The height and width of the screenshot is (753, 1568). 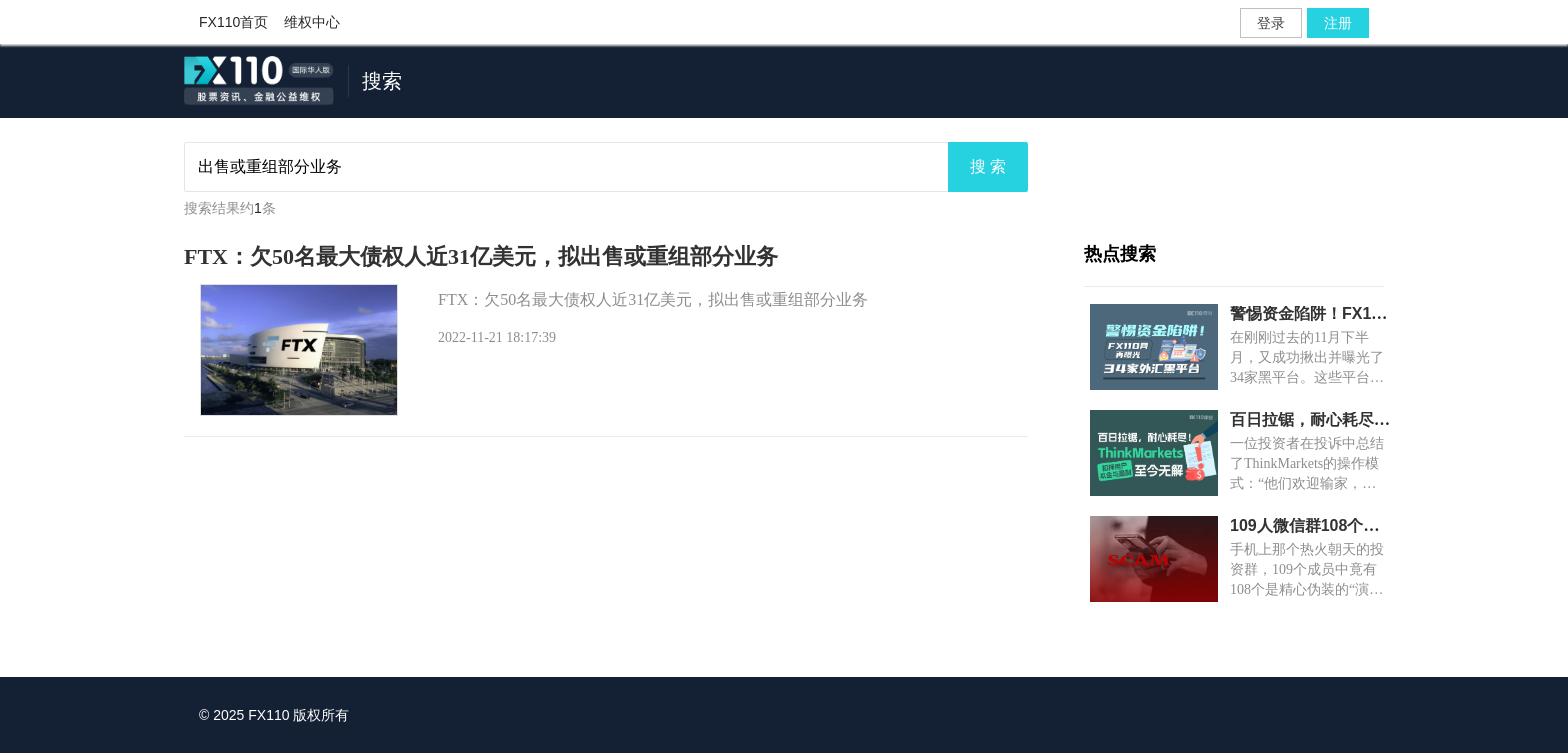 I want to click on 登录, so click(x=1271, y=23).